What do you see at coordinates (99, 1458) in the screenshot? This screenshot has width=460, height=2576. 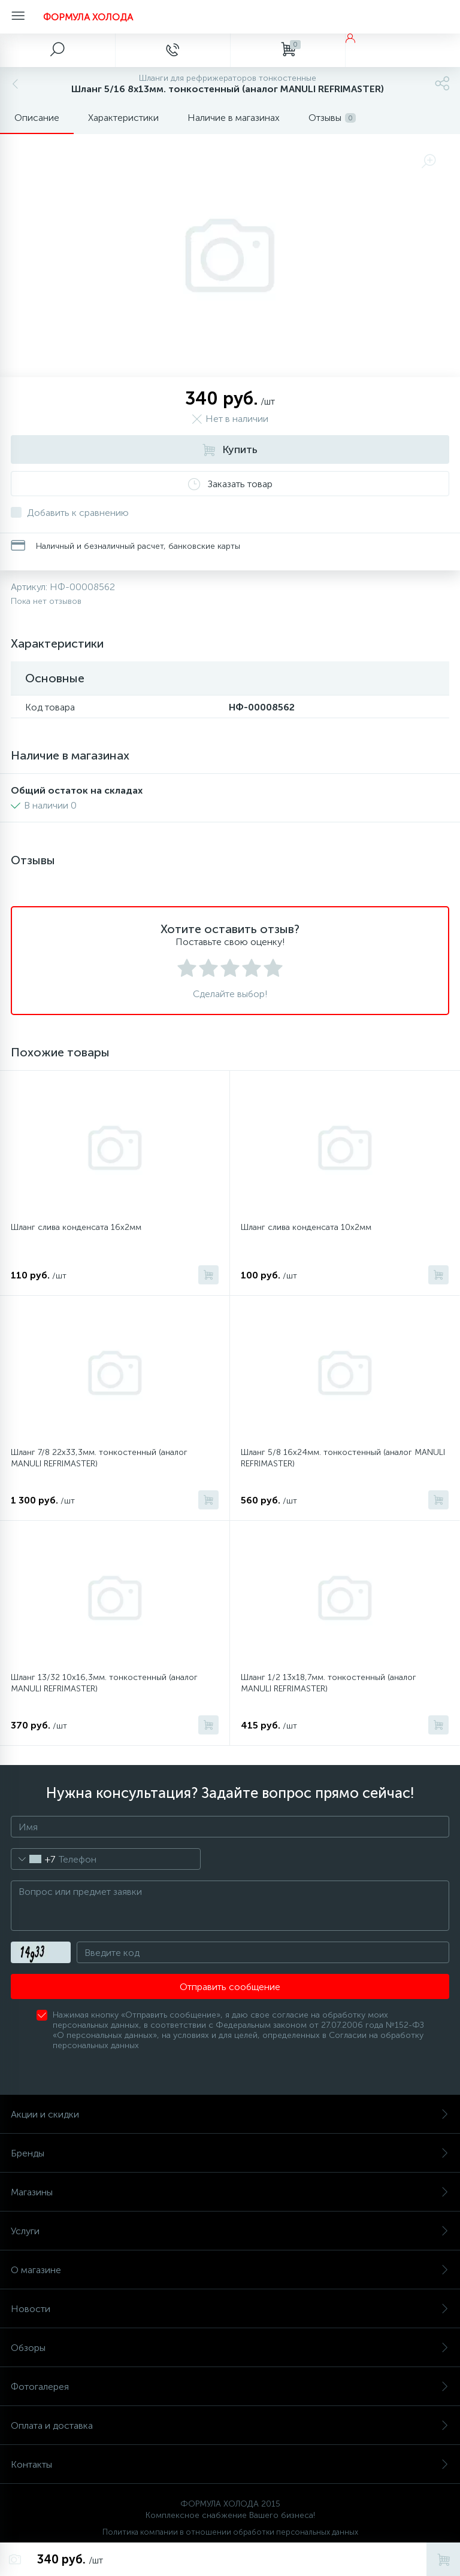 I see `Шланг 7/8 22х33,3мм. тонкостенный (аналог MANULI REFRIMASTER)` at bounding box center [99, 1458].